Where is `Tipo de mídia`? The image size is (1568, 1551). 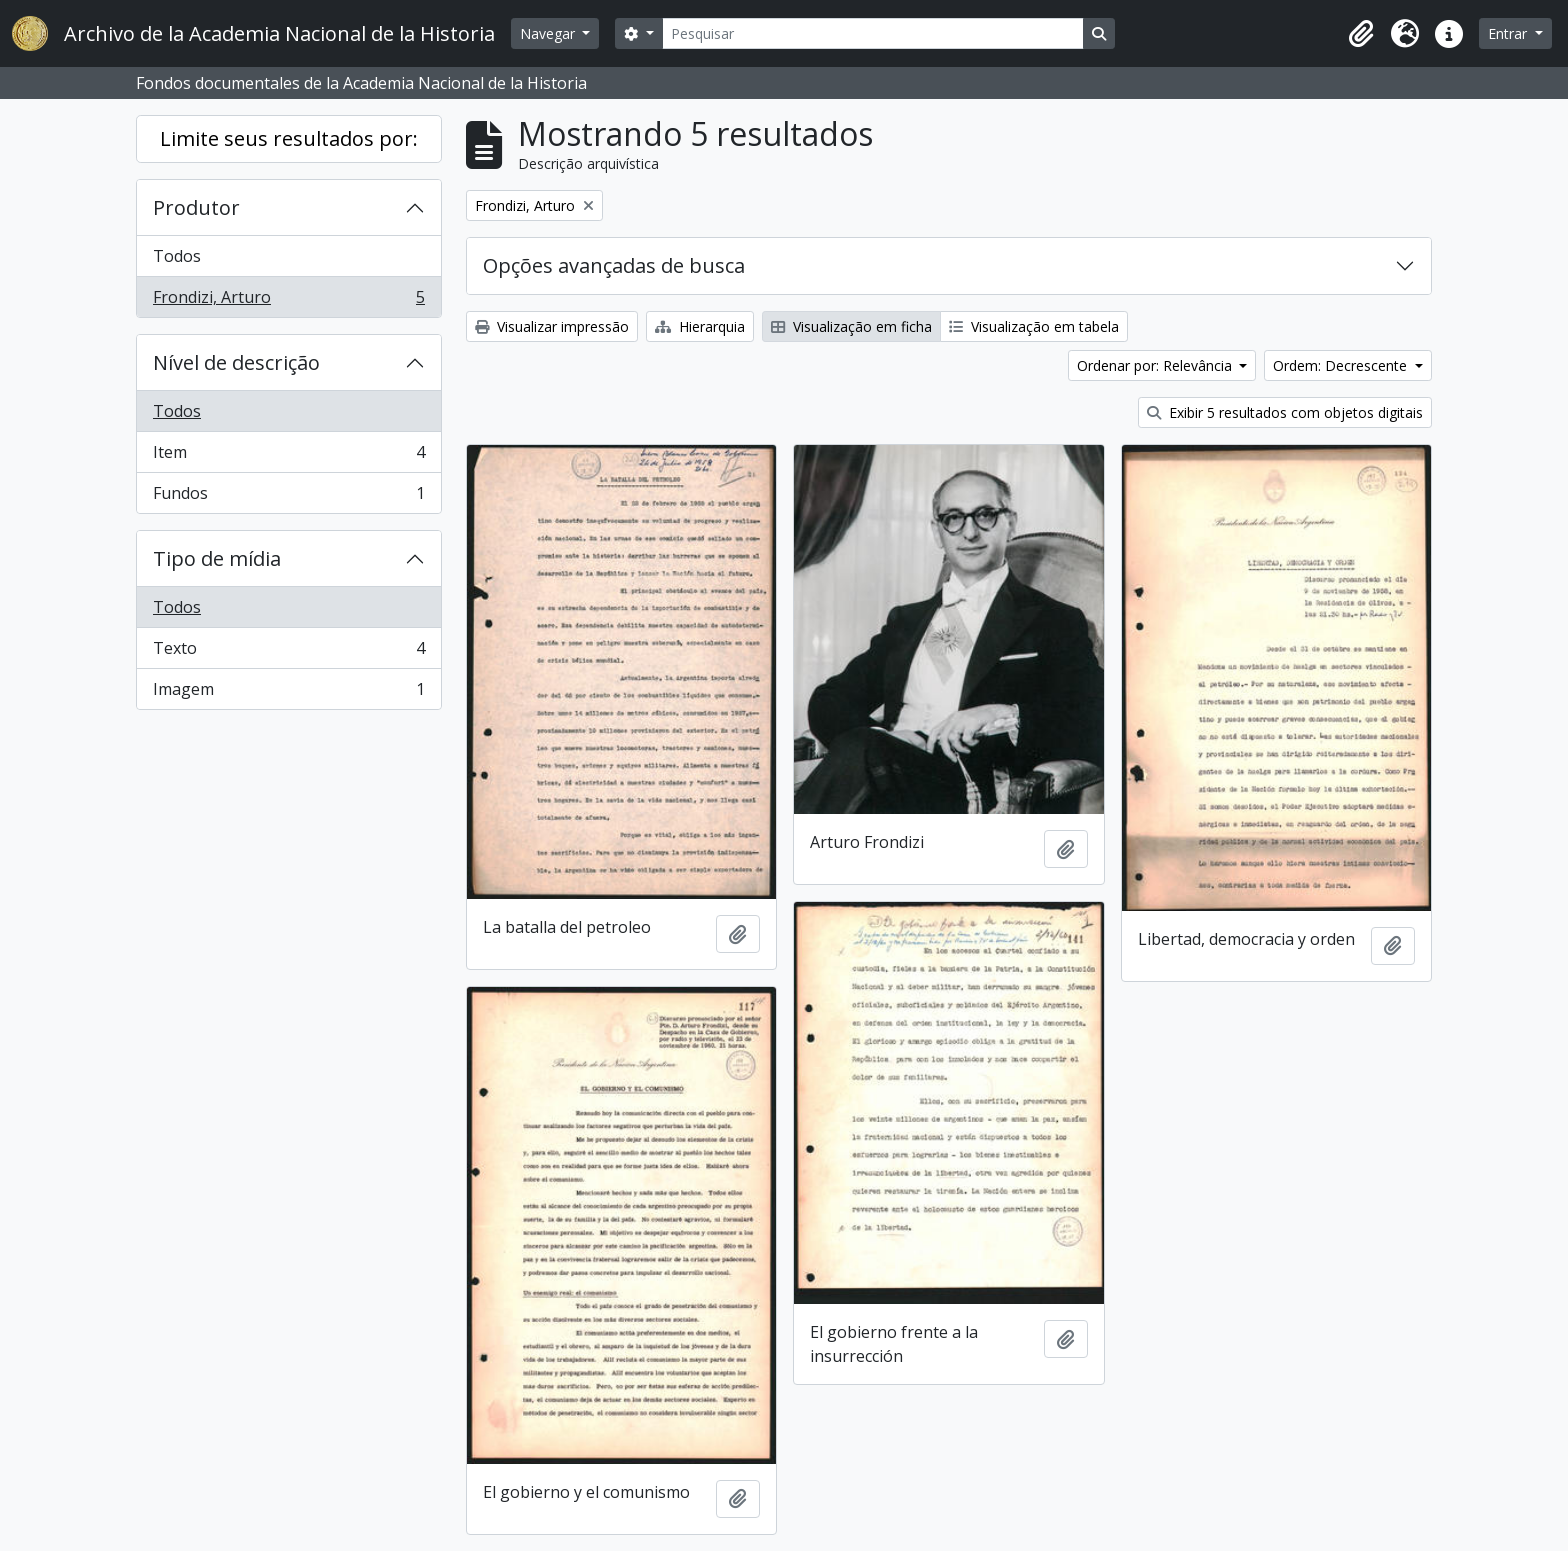 Tipo de mídia is located at coordinates (217, 558).